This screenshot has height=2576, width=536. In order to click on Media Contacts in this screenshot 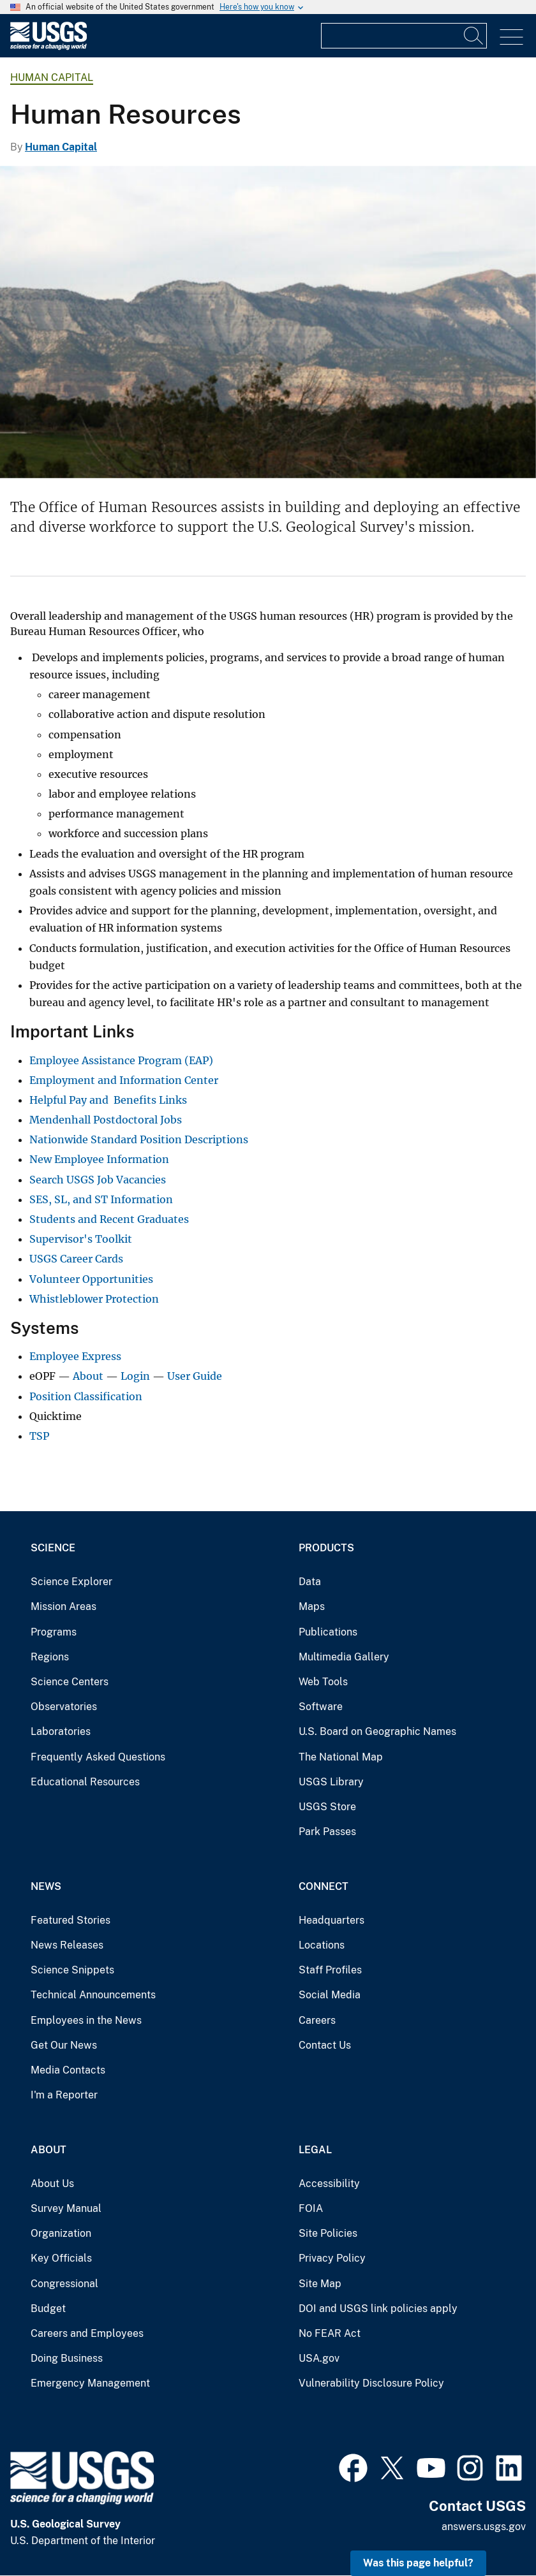, I will do `click(68, 2070)`.